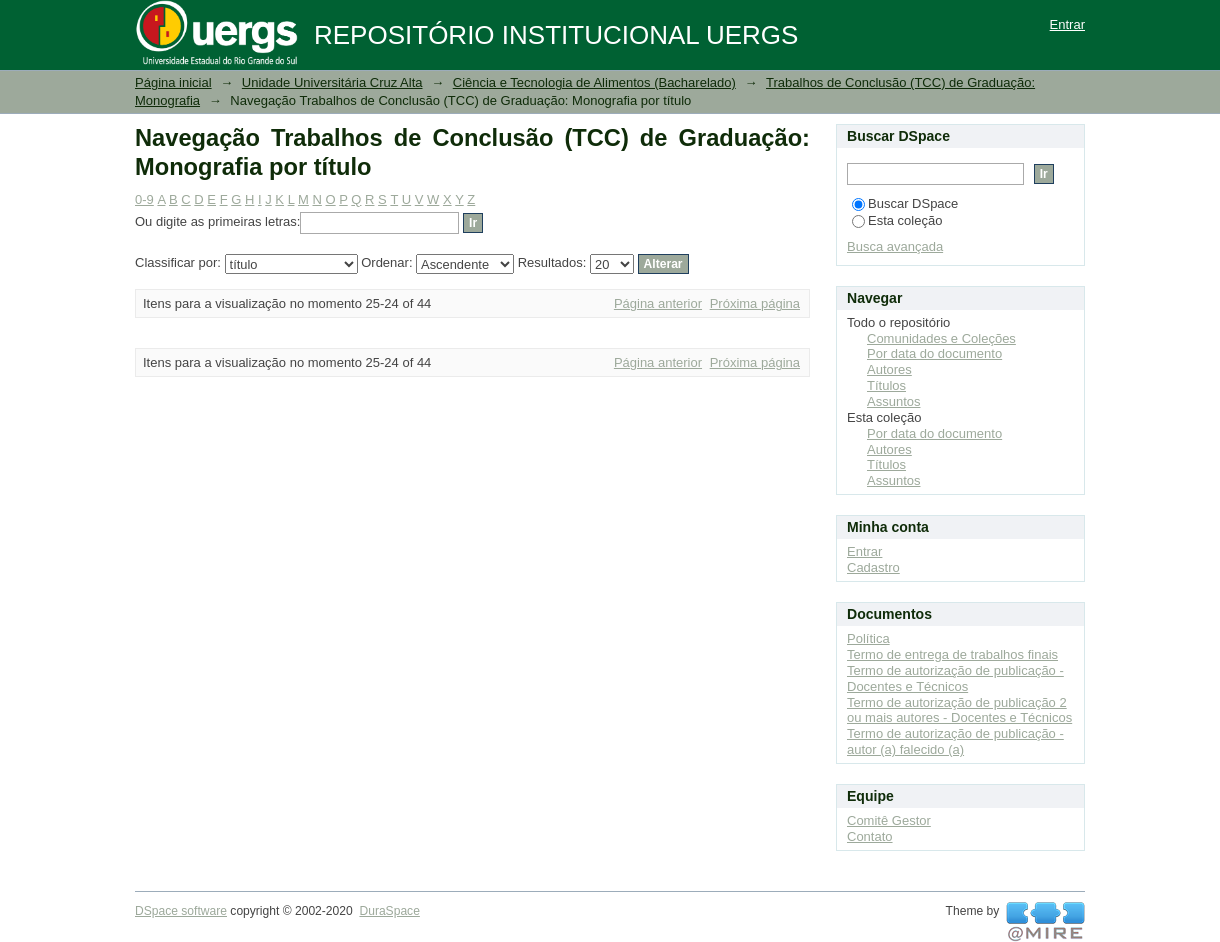 Image resolution: width=1220 pixels, height=942 pixels. Describe the element at coordinates (941, 338) in the screenshot. I see `Comunidades e Coleções` at that location.